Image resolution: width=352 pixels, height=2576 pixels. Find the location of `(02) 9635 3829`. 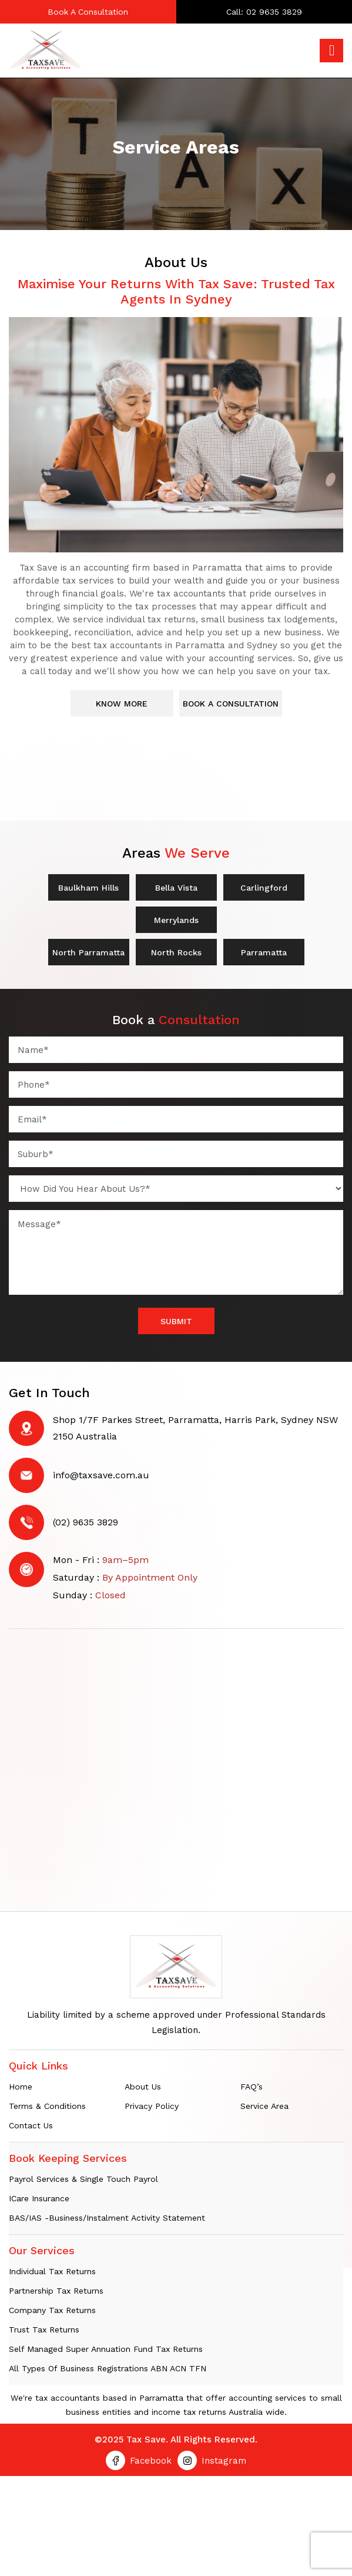

(02) 9635 3829 is located at coordinates (85, 1525).